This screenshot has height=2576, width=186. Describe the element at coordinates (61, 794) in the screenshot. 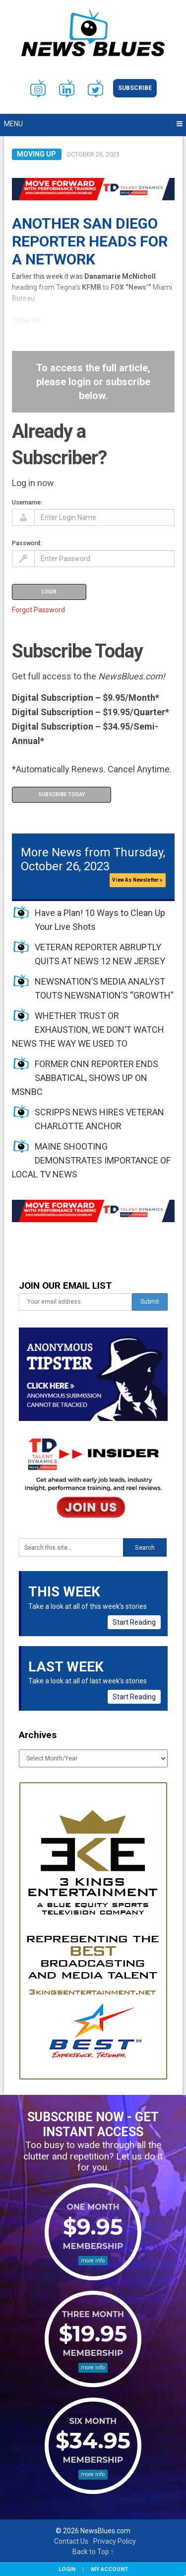

I see `Subscribe Today` at that location.